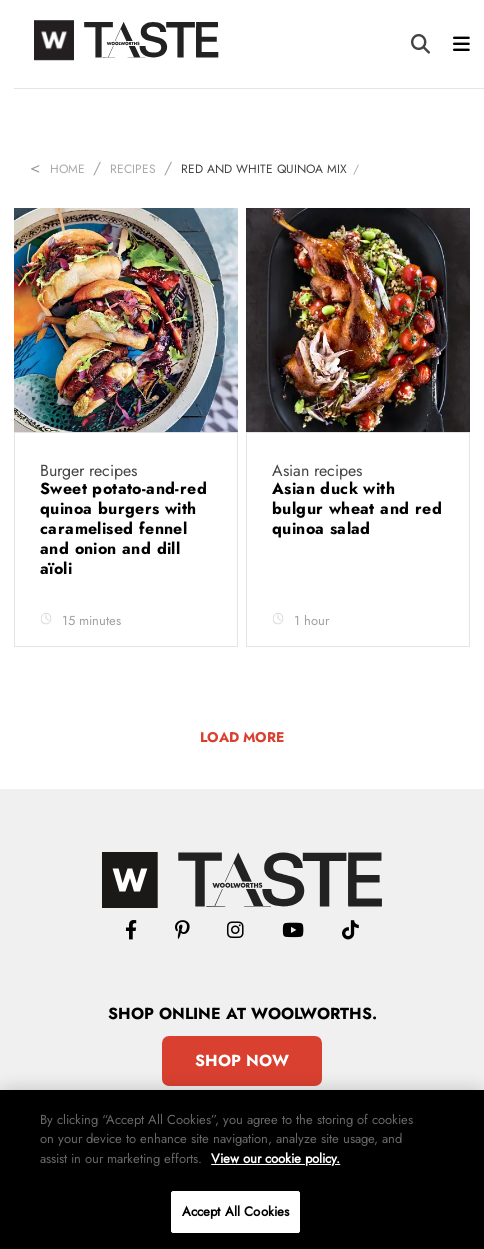  Describe the element at coordinates (123, 528) in the screenshot. I see `Sweet potato-and-red quinoa burgers with caramelised fennel and onion and dill aïoli` at that location.